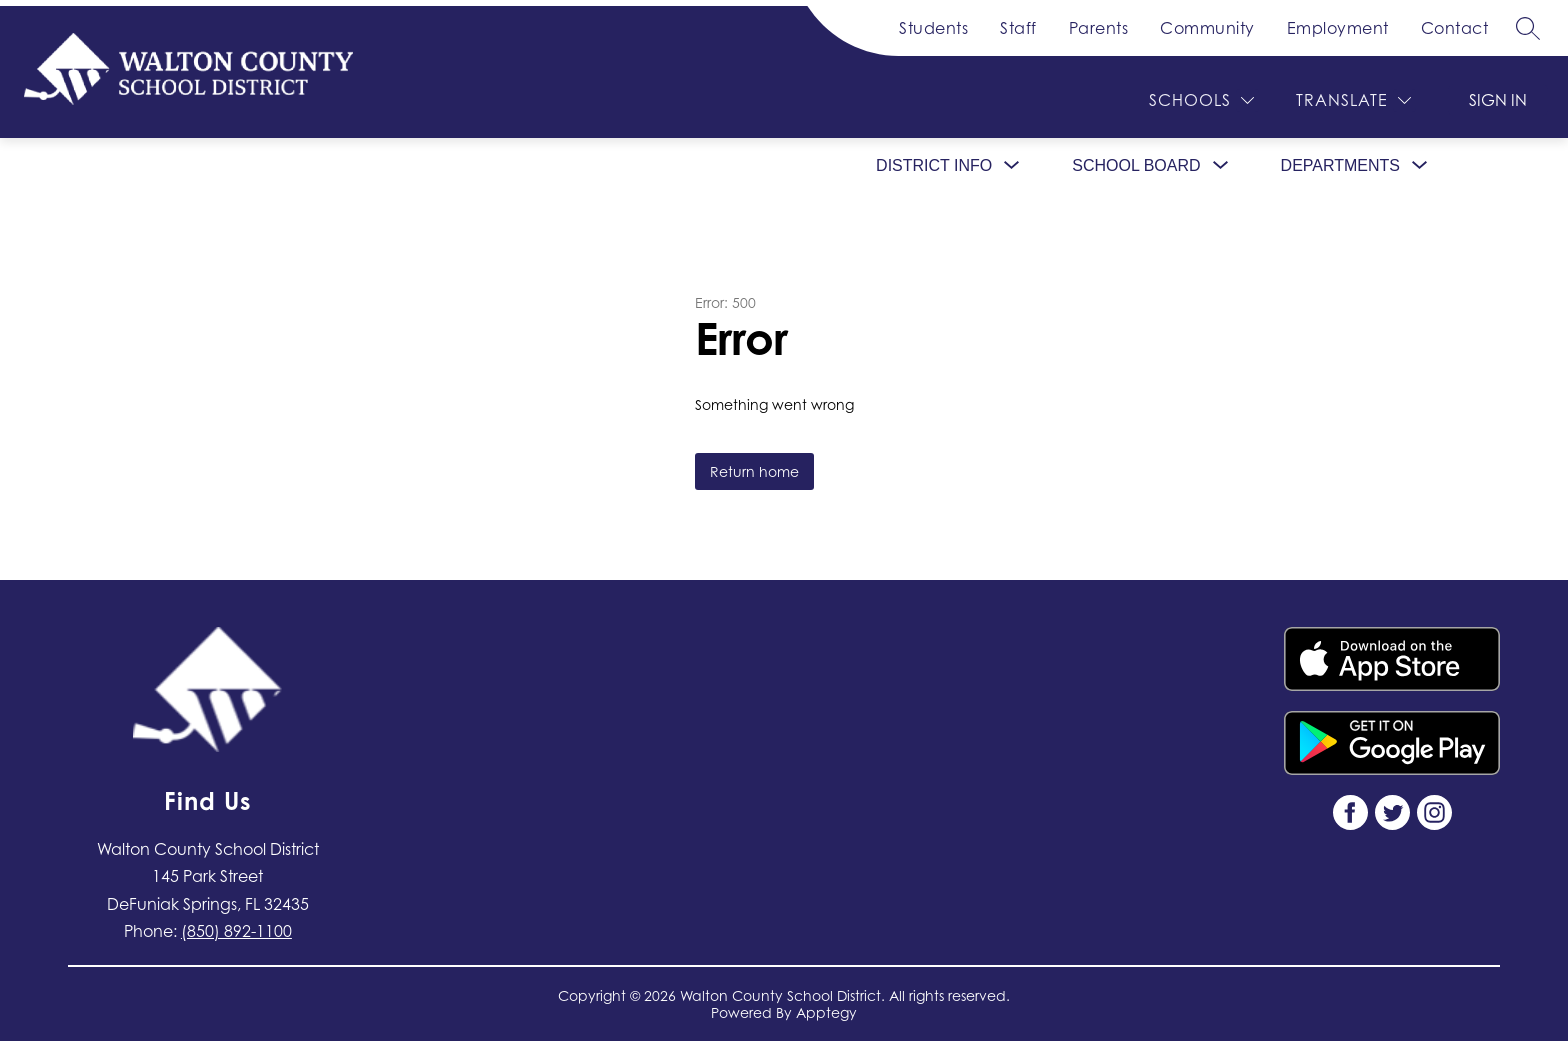 The width and height of the screenshot is (1568, 1041). I want to click on [Search site], so click(1528, 28).